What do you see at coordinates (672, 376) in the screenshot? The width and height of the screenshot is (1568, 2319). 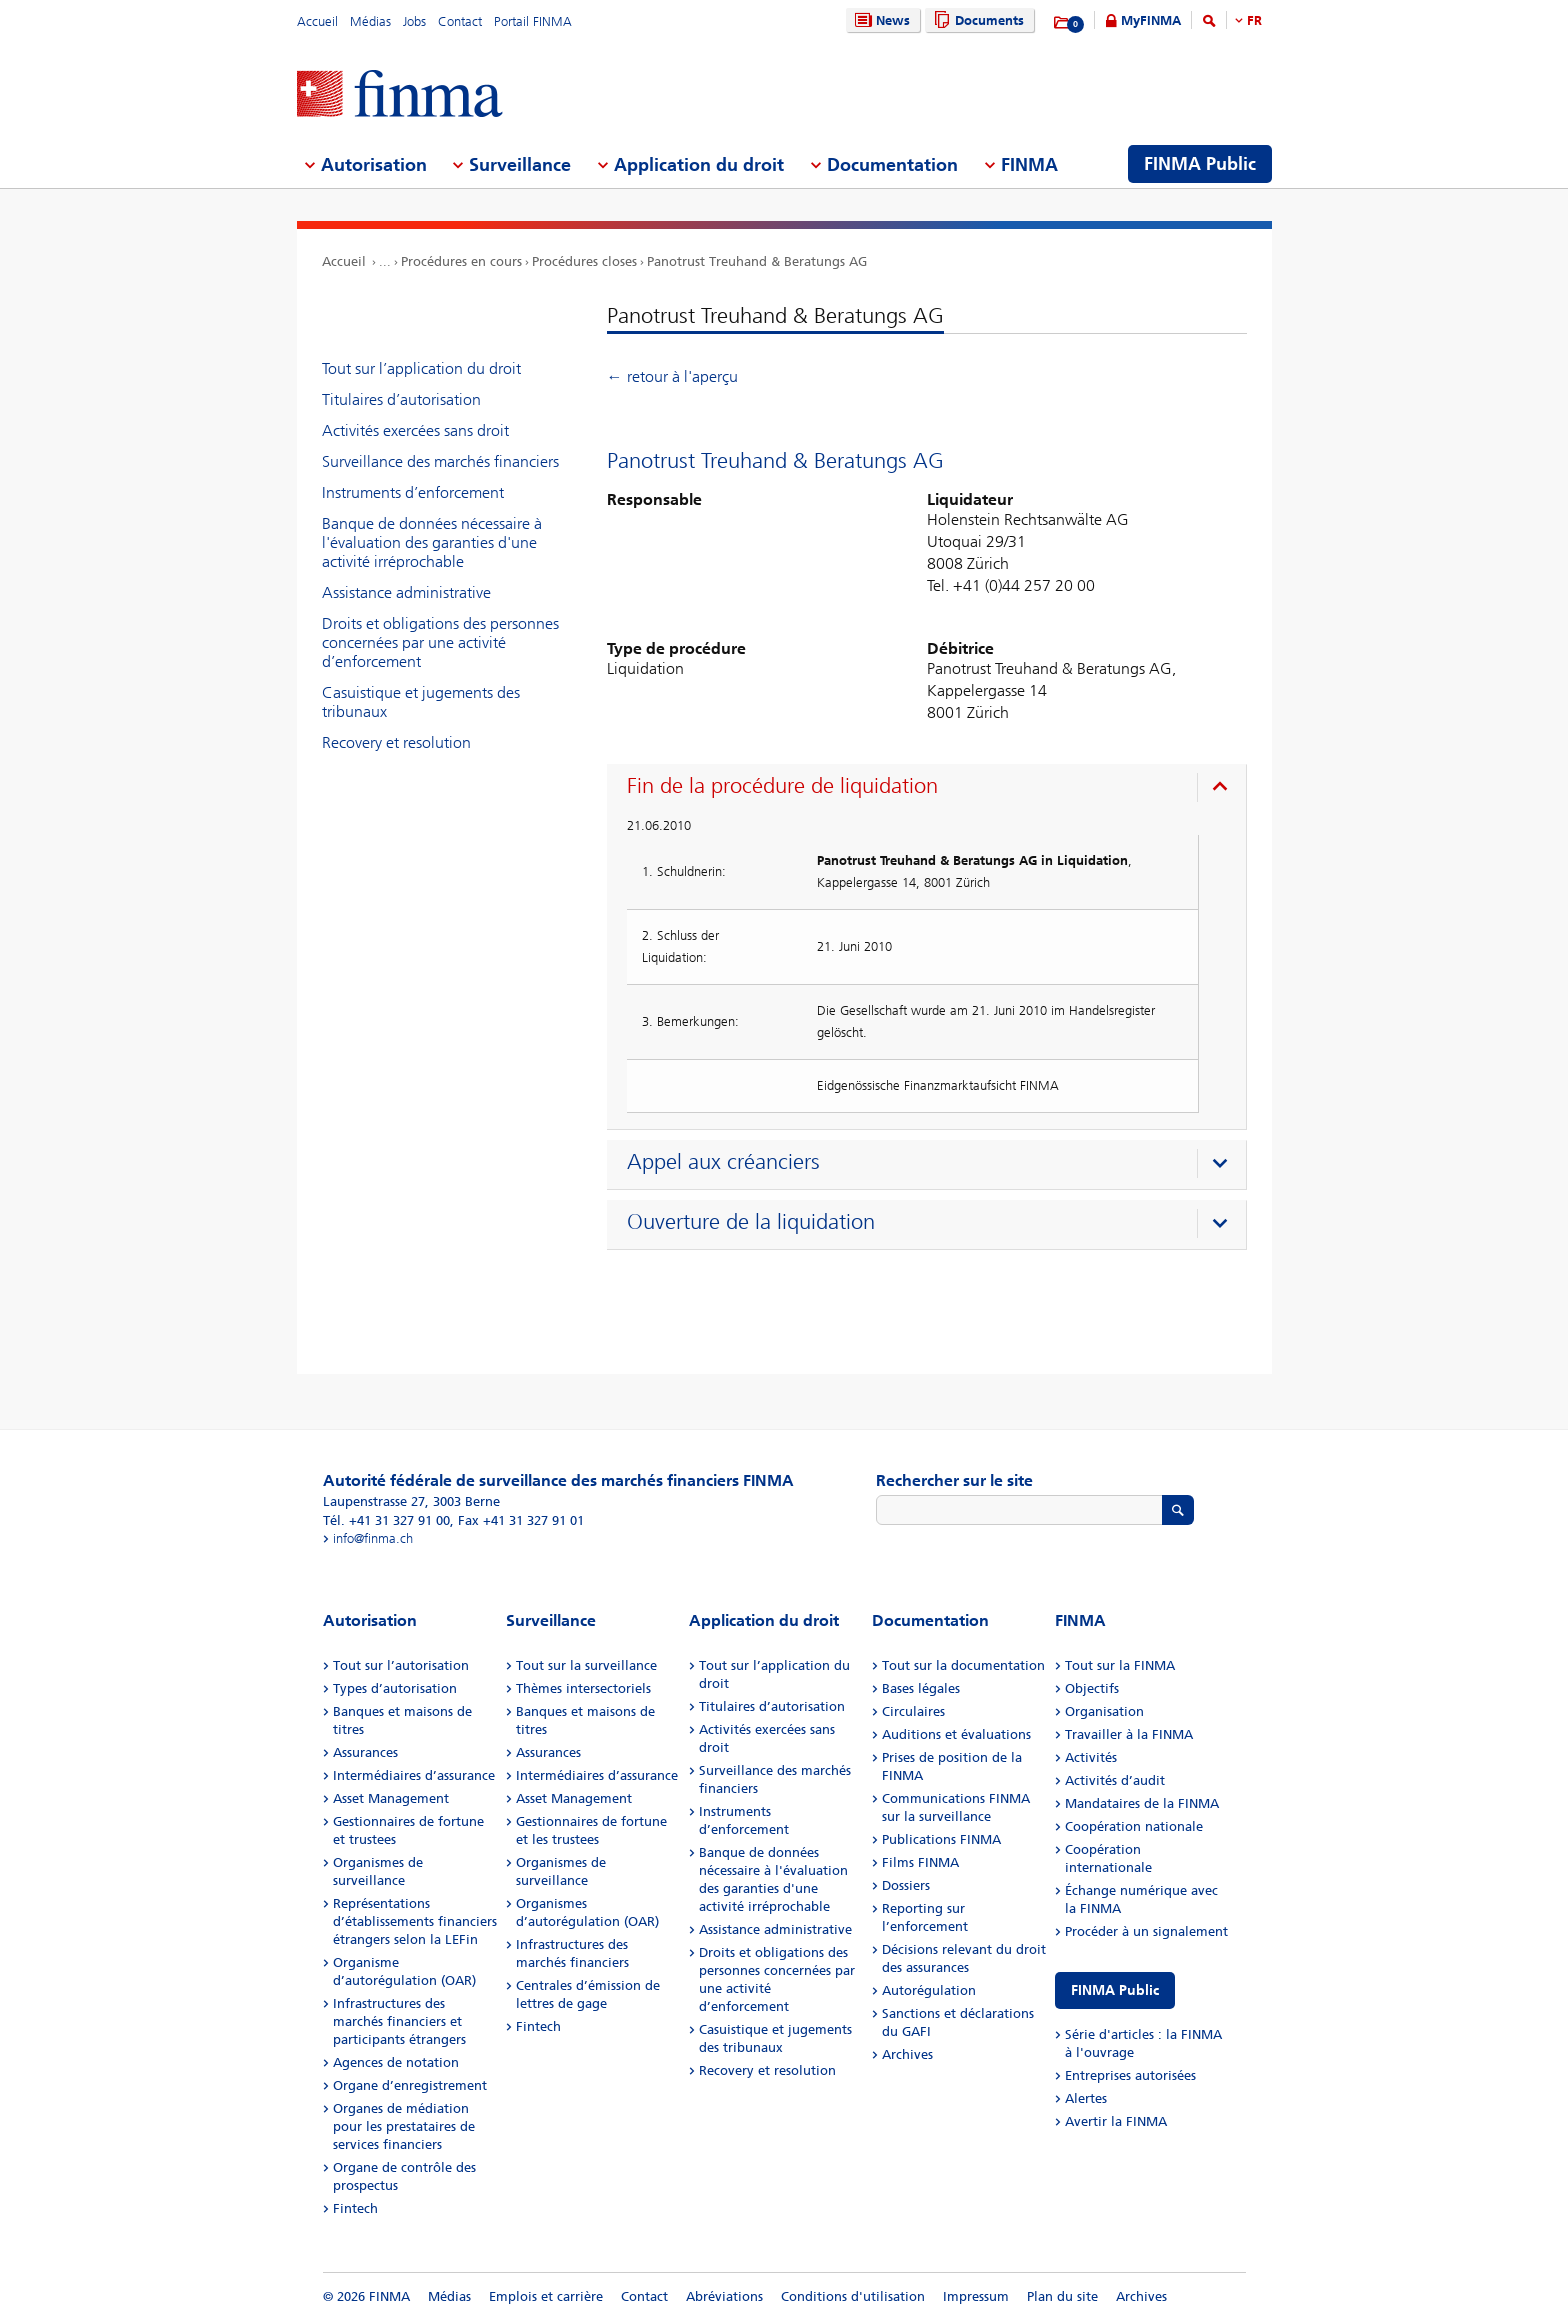 I see `← retour à l'aperçu` at bounding box center [672, 376].